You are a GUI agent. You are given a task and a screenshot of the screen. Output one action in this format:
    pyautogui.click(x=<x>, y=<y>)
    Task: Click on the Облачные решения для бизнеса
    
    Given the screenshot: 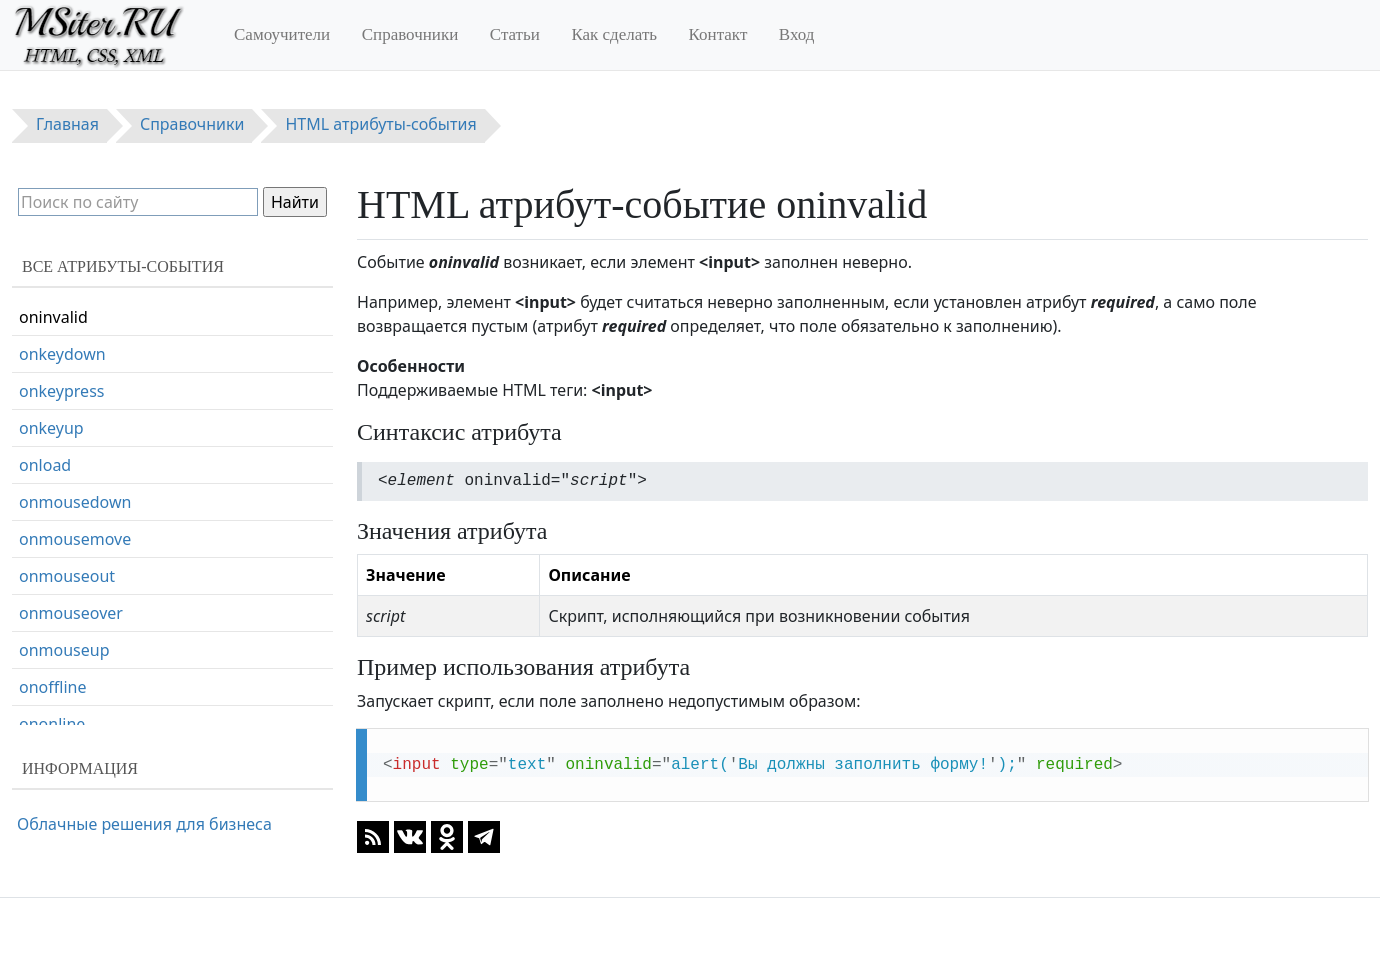 What is the action you would take?
    pyautogui.click(x=144, y=824)
    